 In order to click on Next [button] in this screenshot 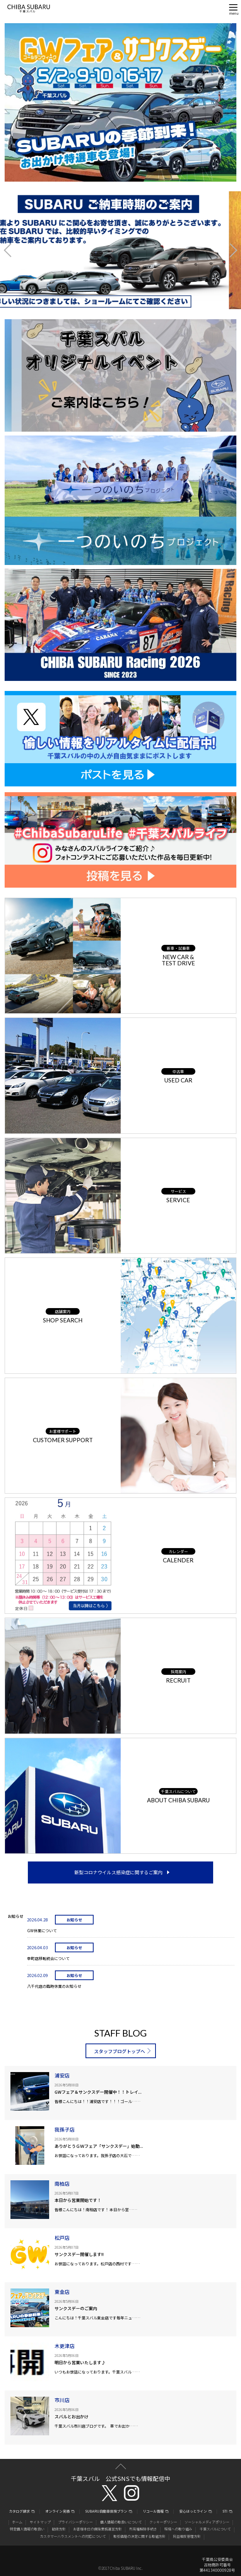, I will do `click(227, 250)`.